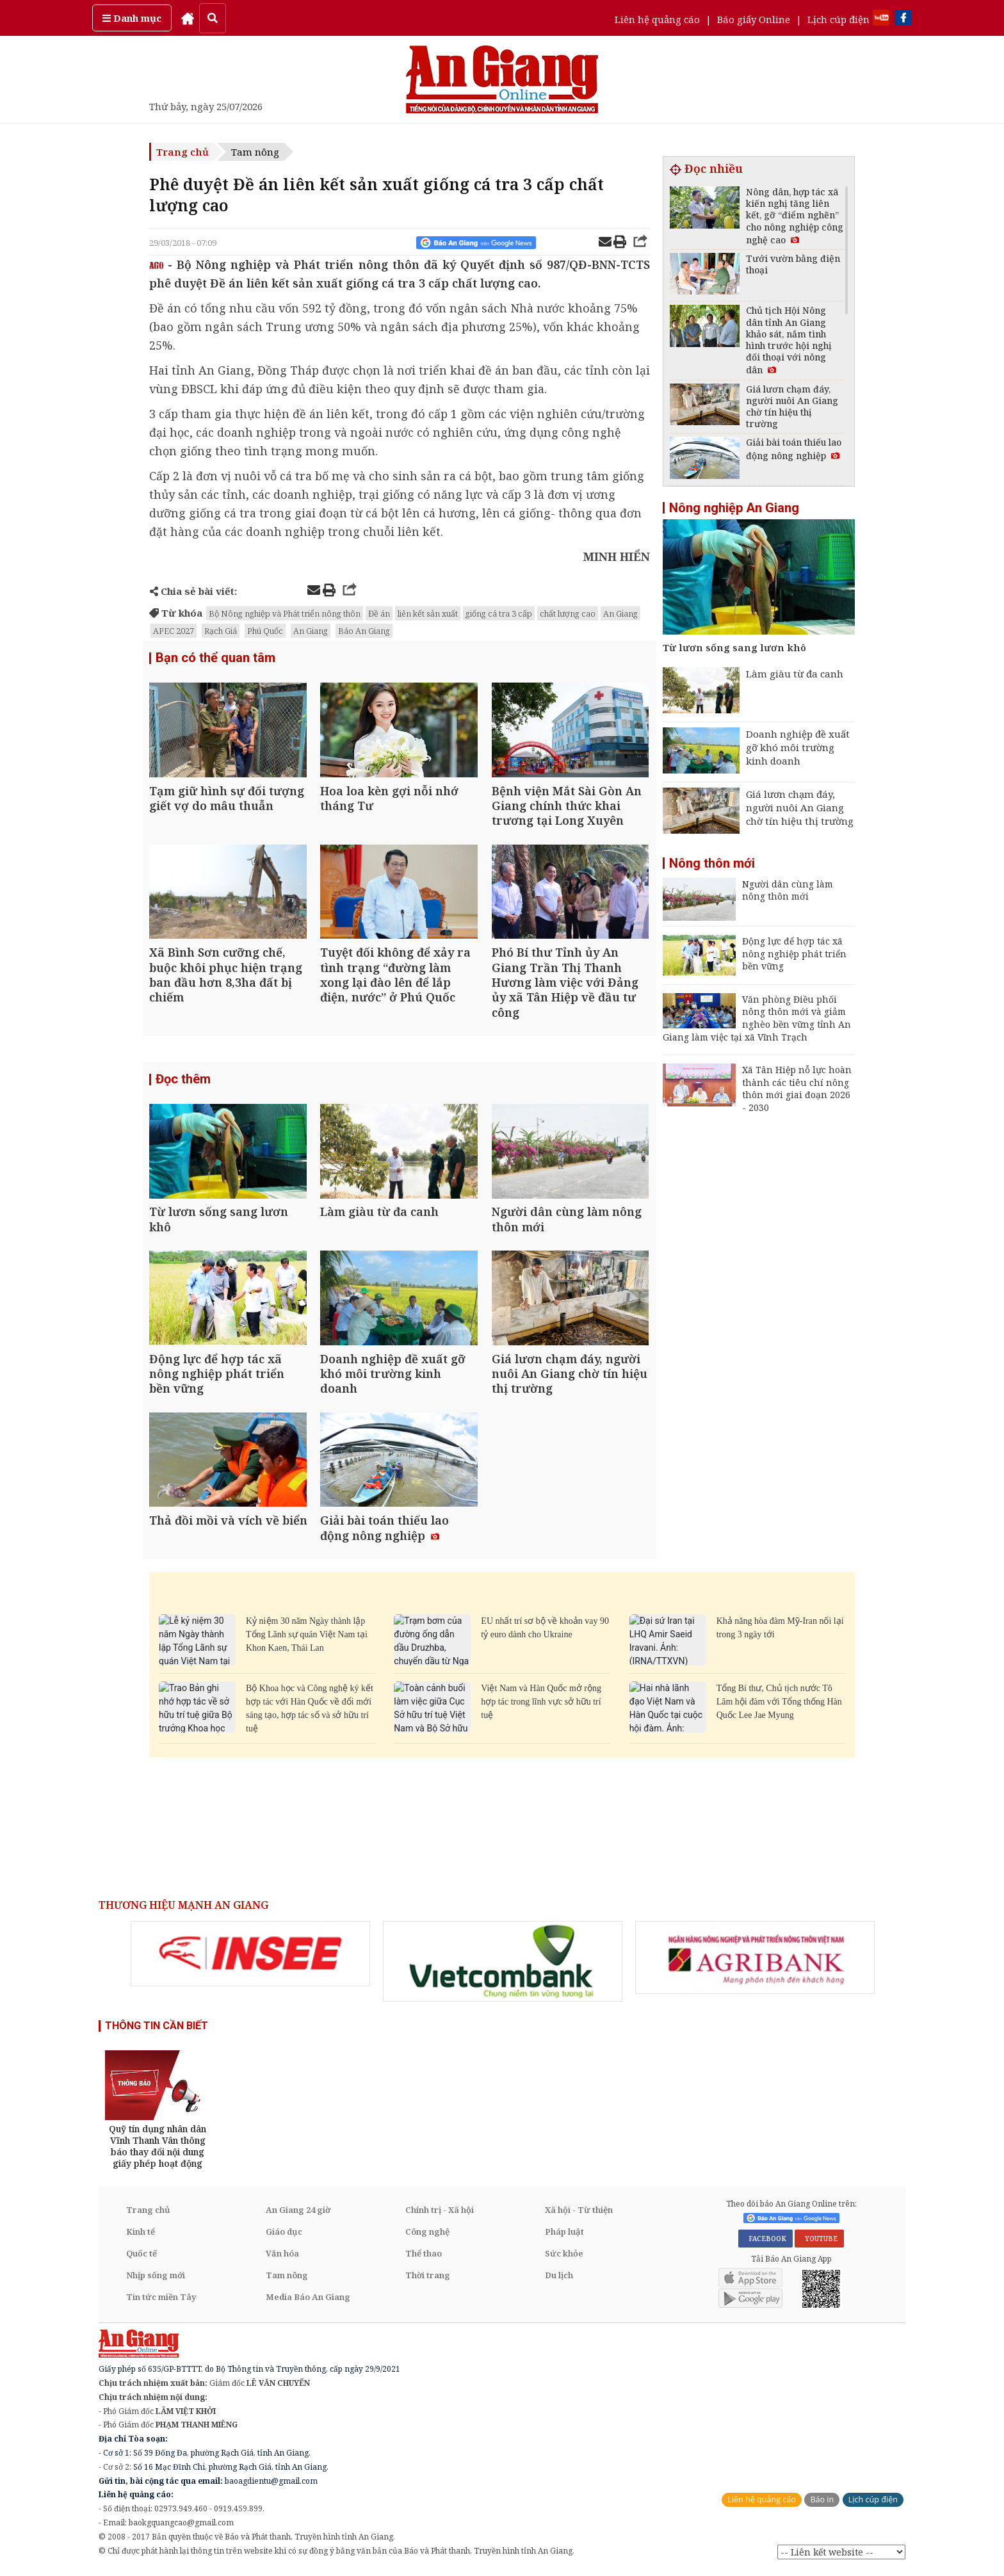 This screenshot has width=1004, height=2576. Describe the element at coordinates (620, 613) in the screenshot. I see `An Giang` at that location.